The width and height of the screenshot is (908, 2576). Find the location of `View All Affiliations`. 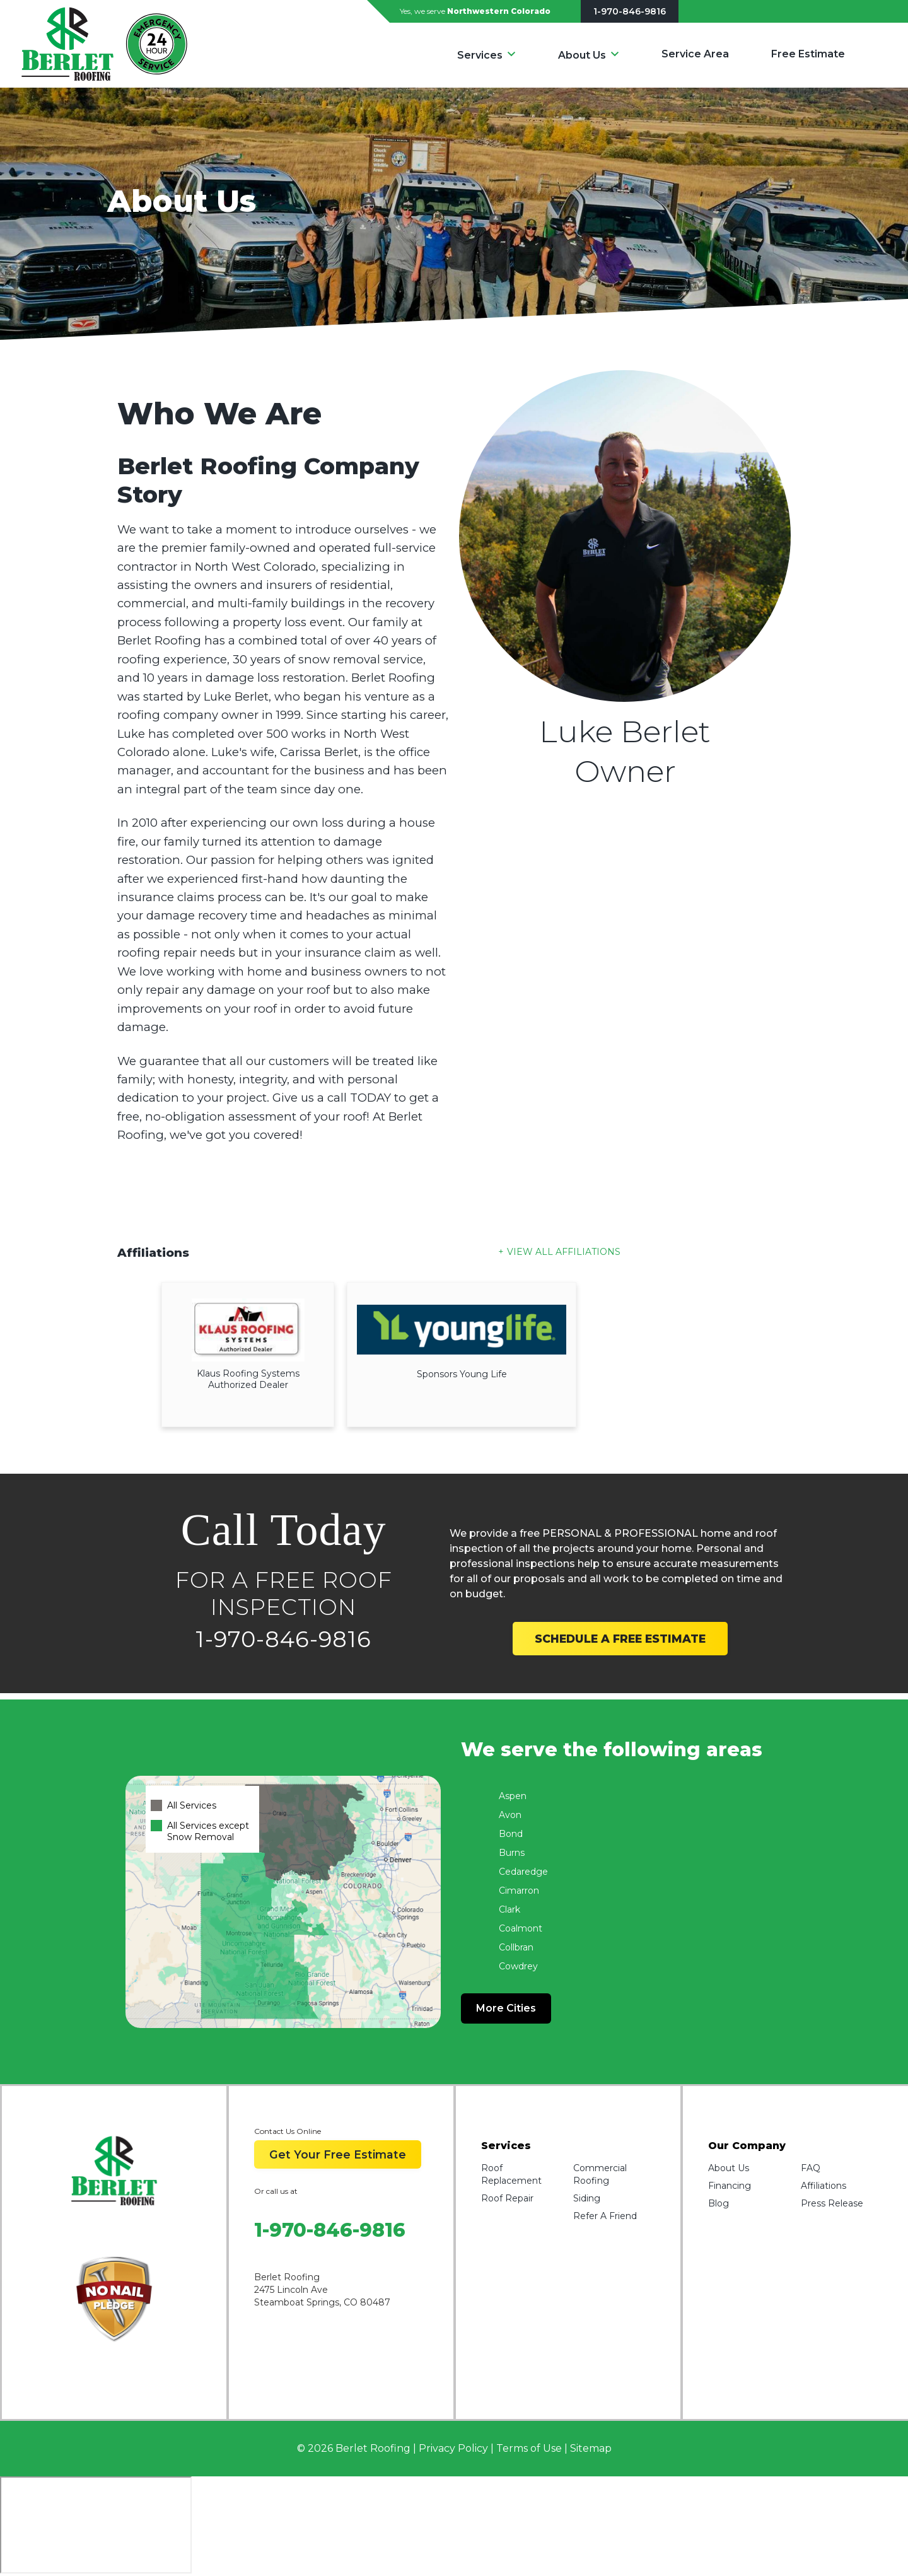

View All Affiliations is located at coordinates (563, 1251).